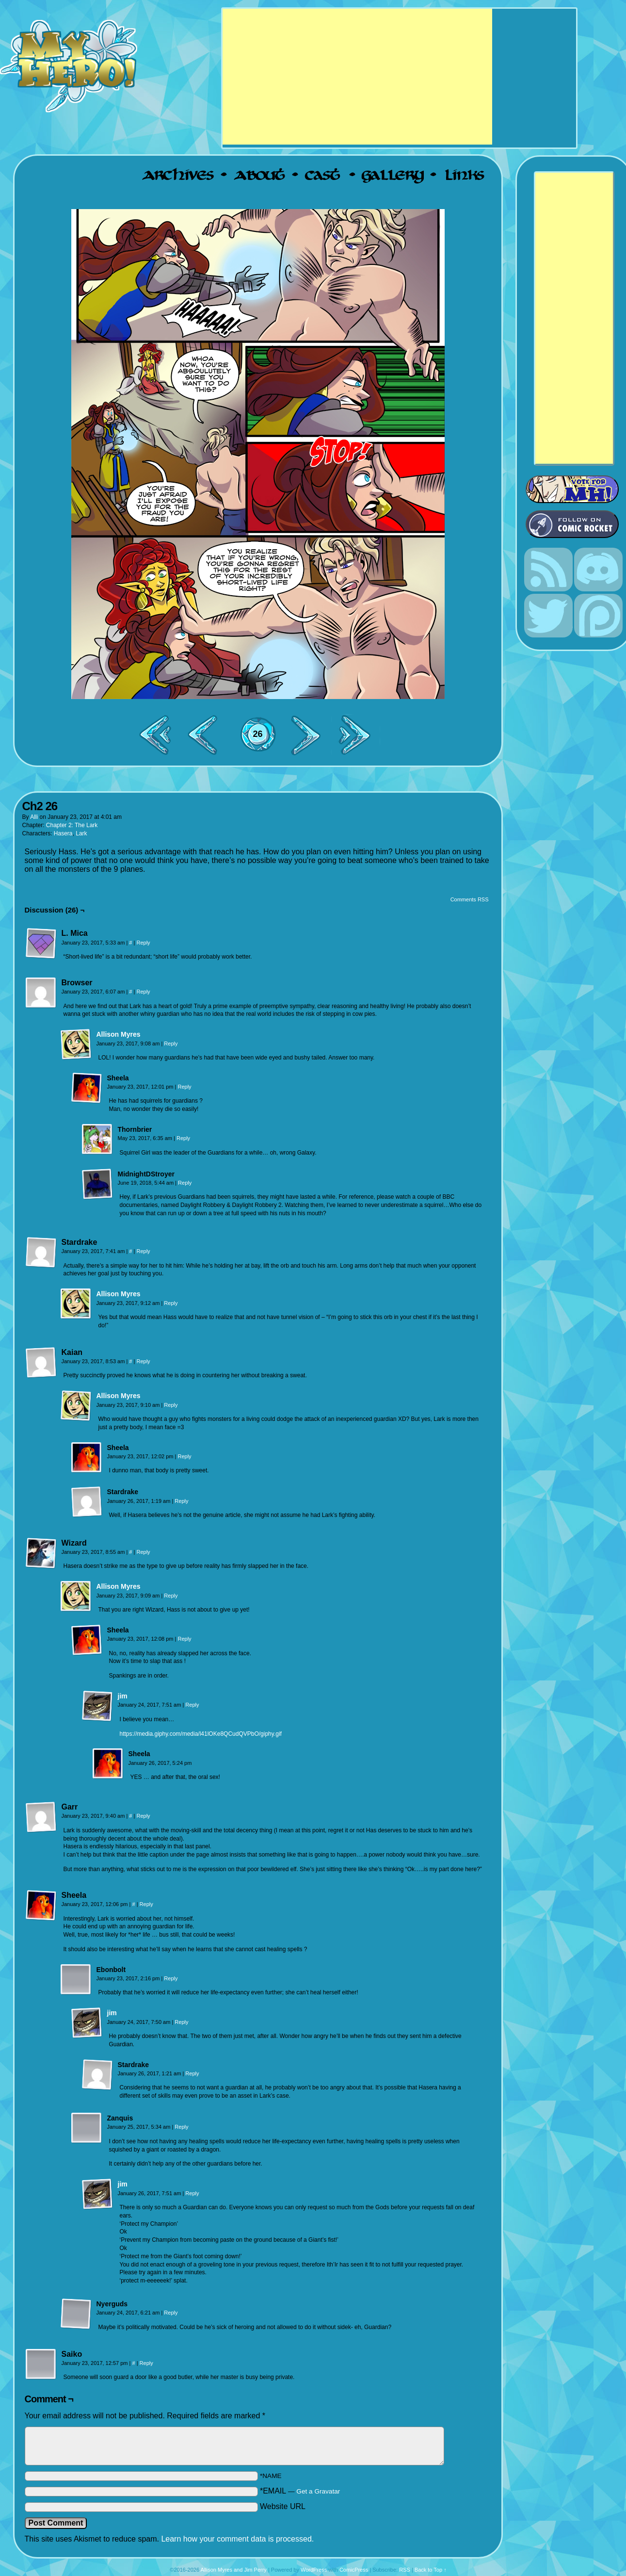  What do you see at coordinates (143, 992) in the screenshot?
I see `Reply [Reply to Browser]` at bounding box center [143, 992].